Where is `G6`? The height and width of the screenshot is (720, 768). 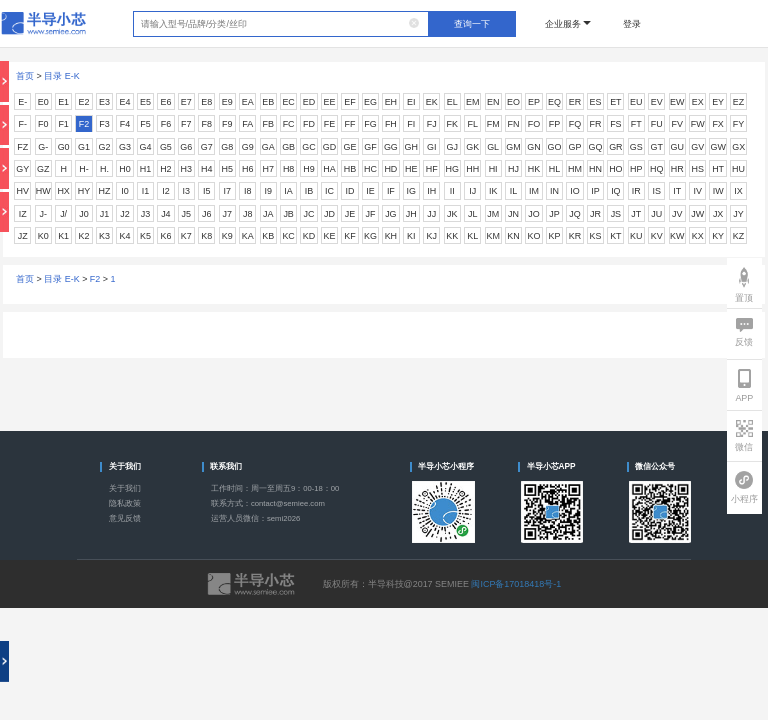
G6 is located at coordinates (186, 147).